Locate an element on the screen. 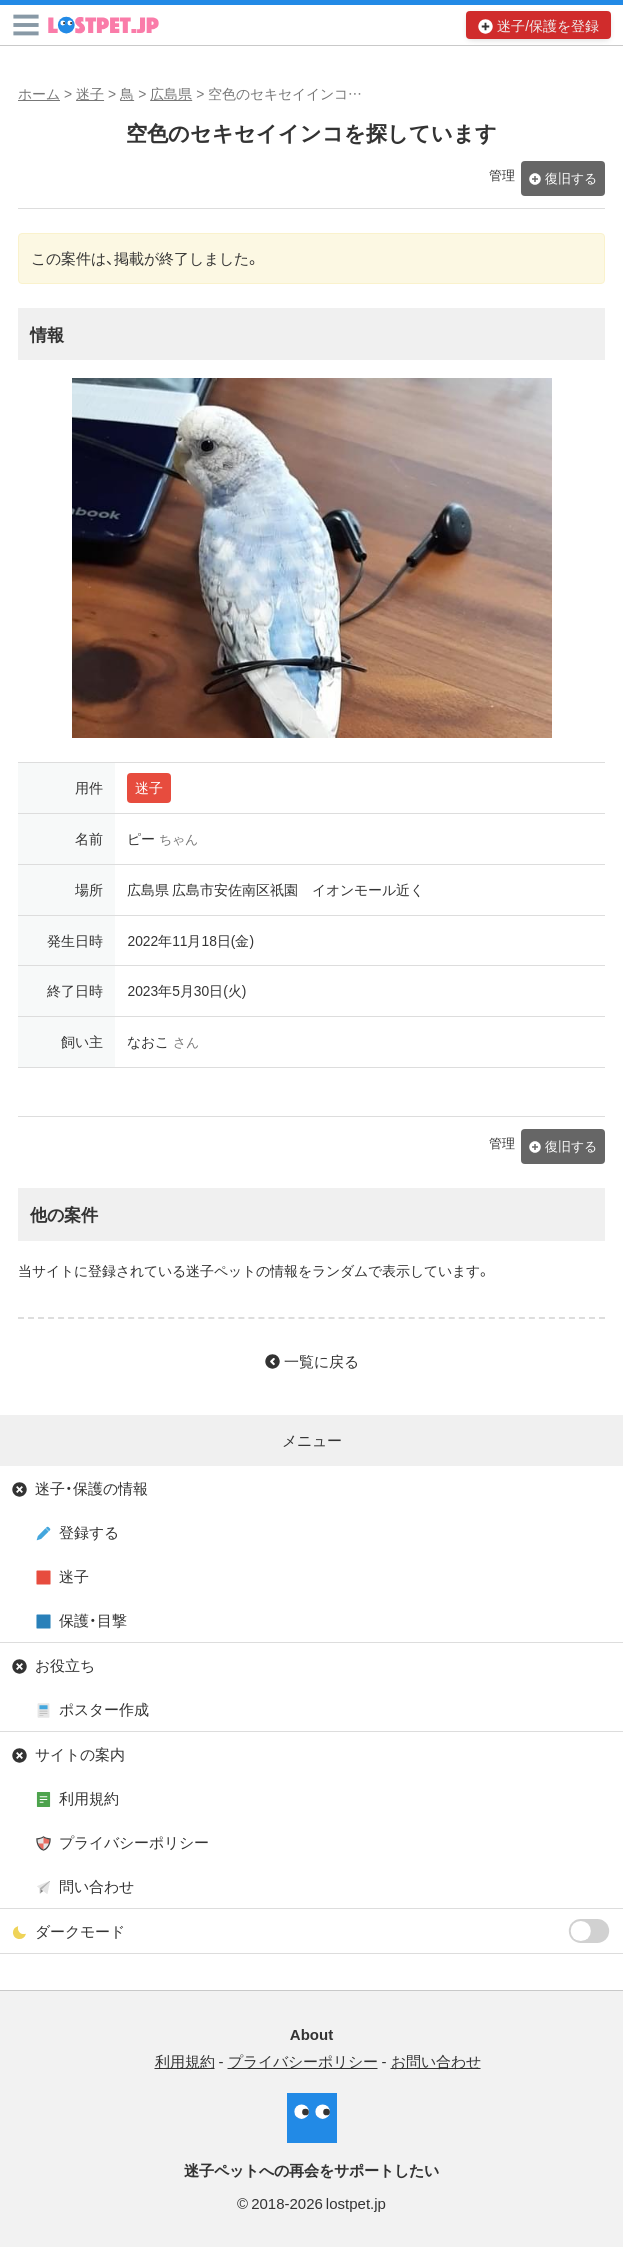  迷子 is located at coordinates (90, 93).